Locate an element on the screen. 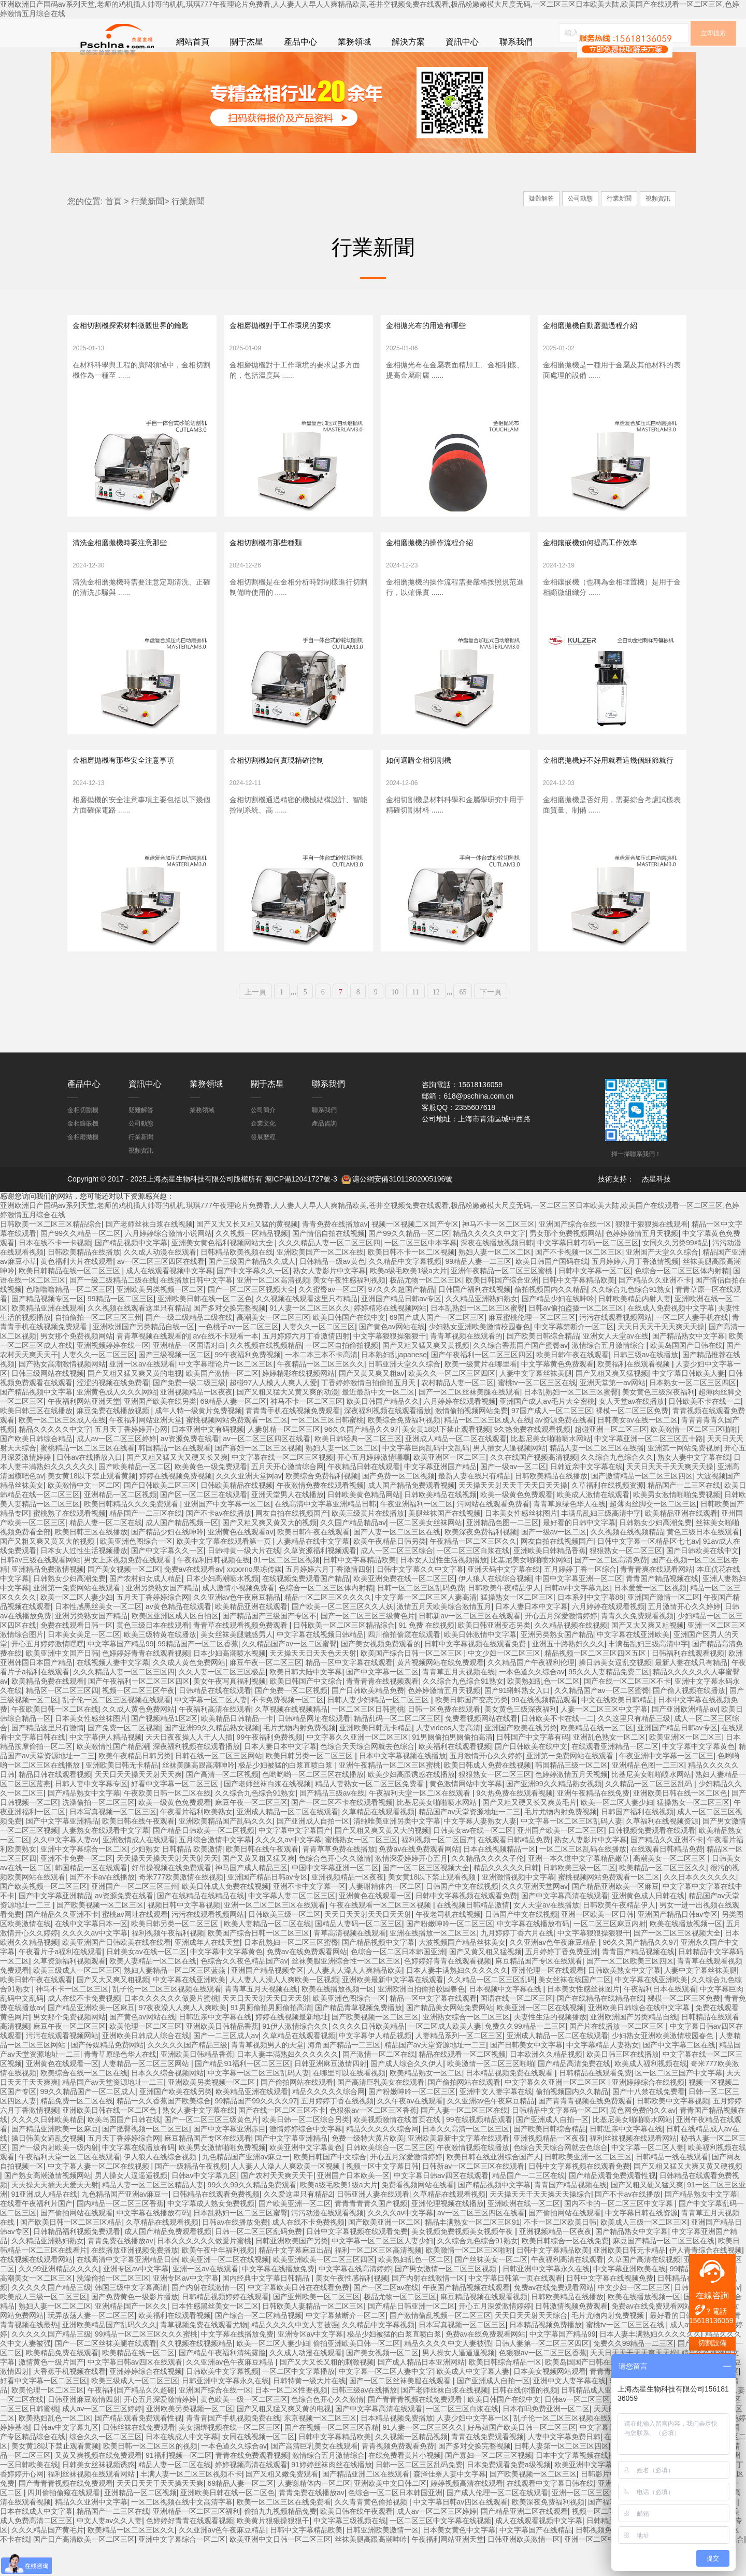  聯系我們 is located at coordinates (516, 41).